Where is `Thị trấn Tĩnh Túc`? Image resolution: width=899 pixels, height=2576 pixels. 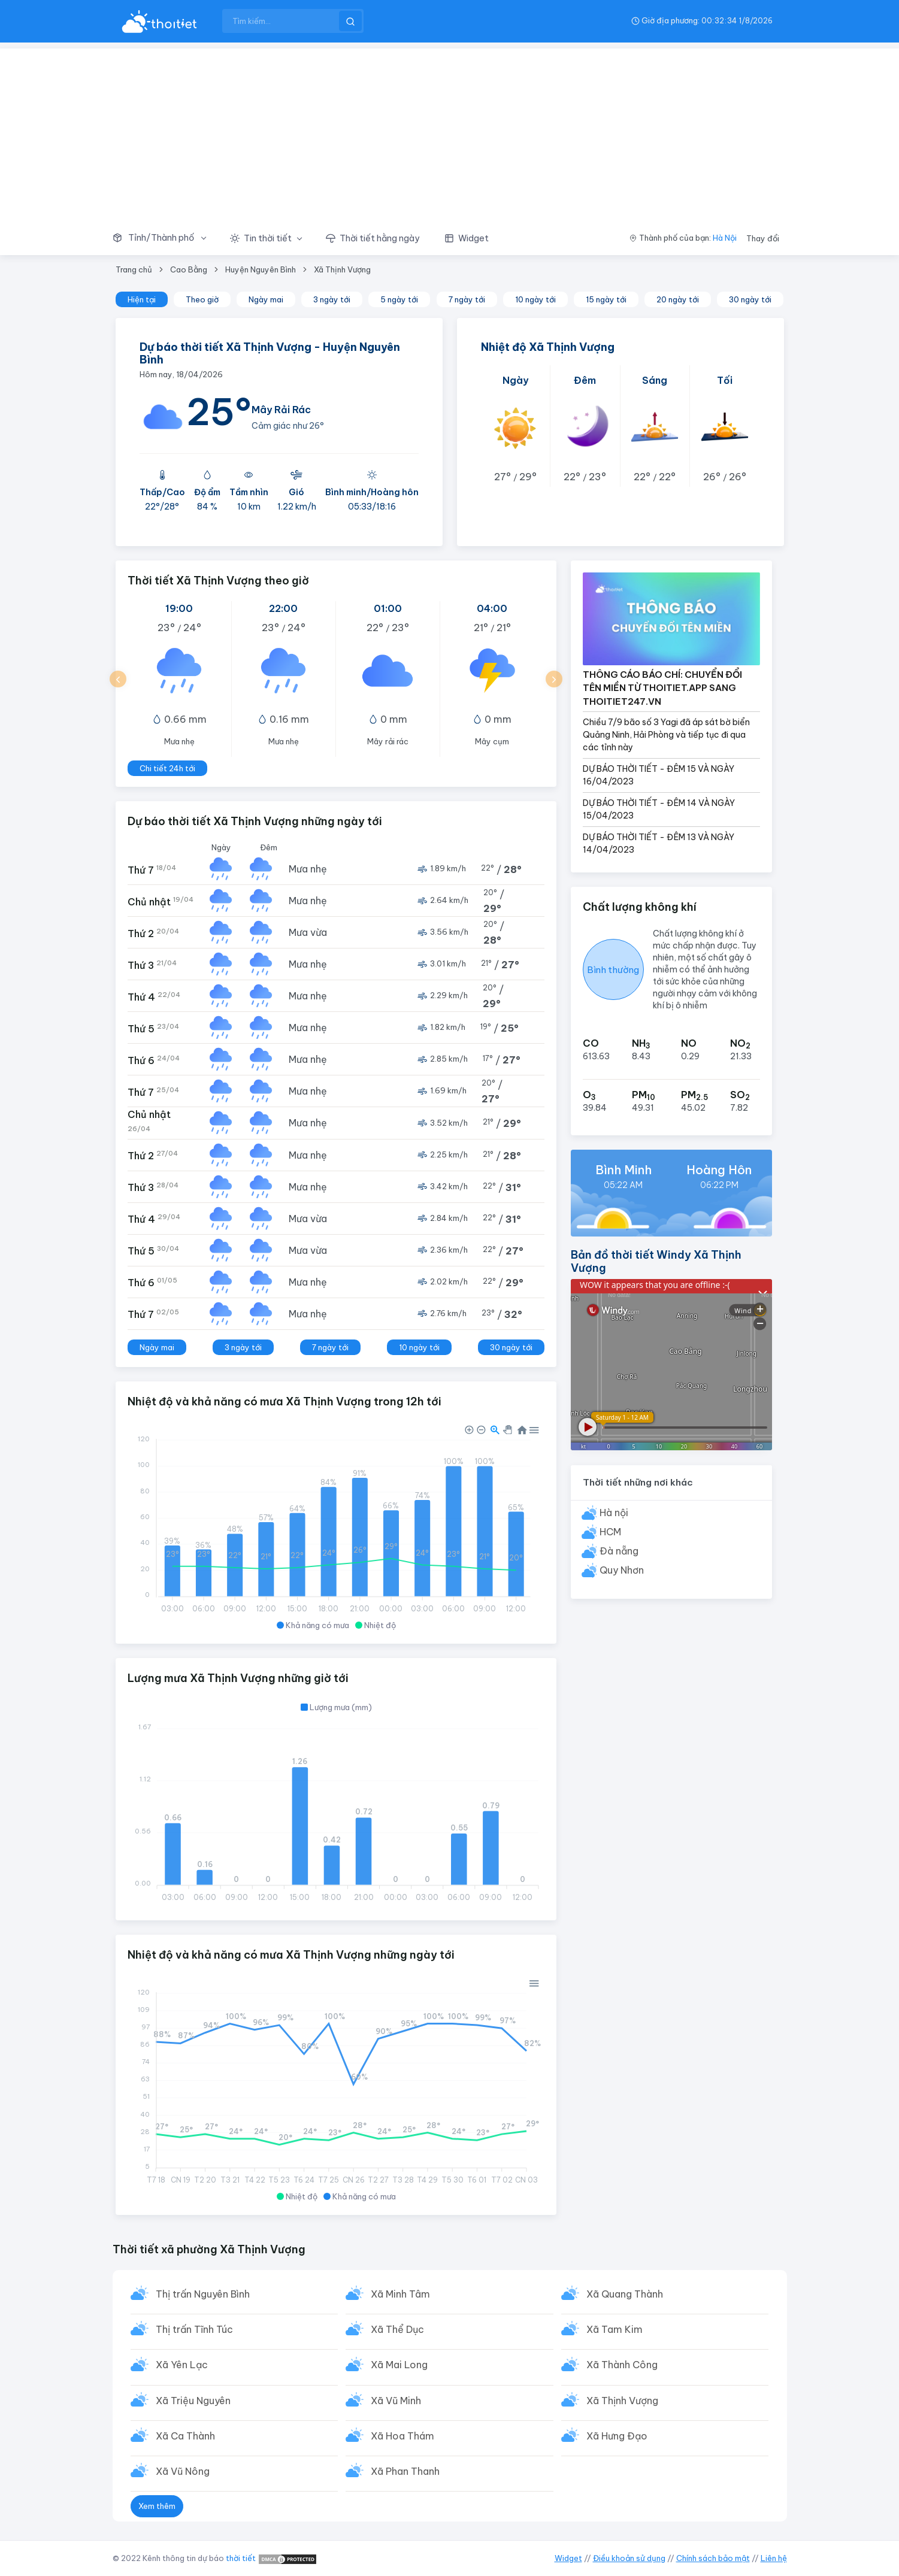
Thị trấn Tĩnh Túc is located at coordinates (194, 2329).